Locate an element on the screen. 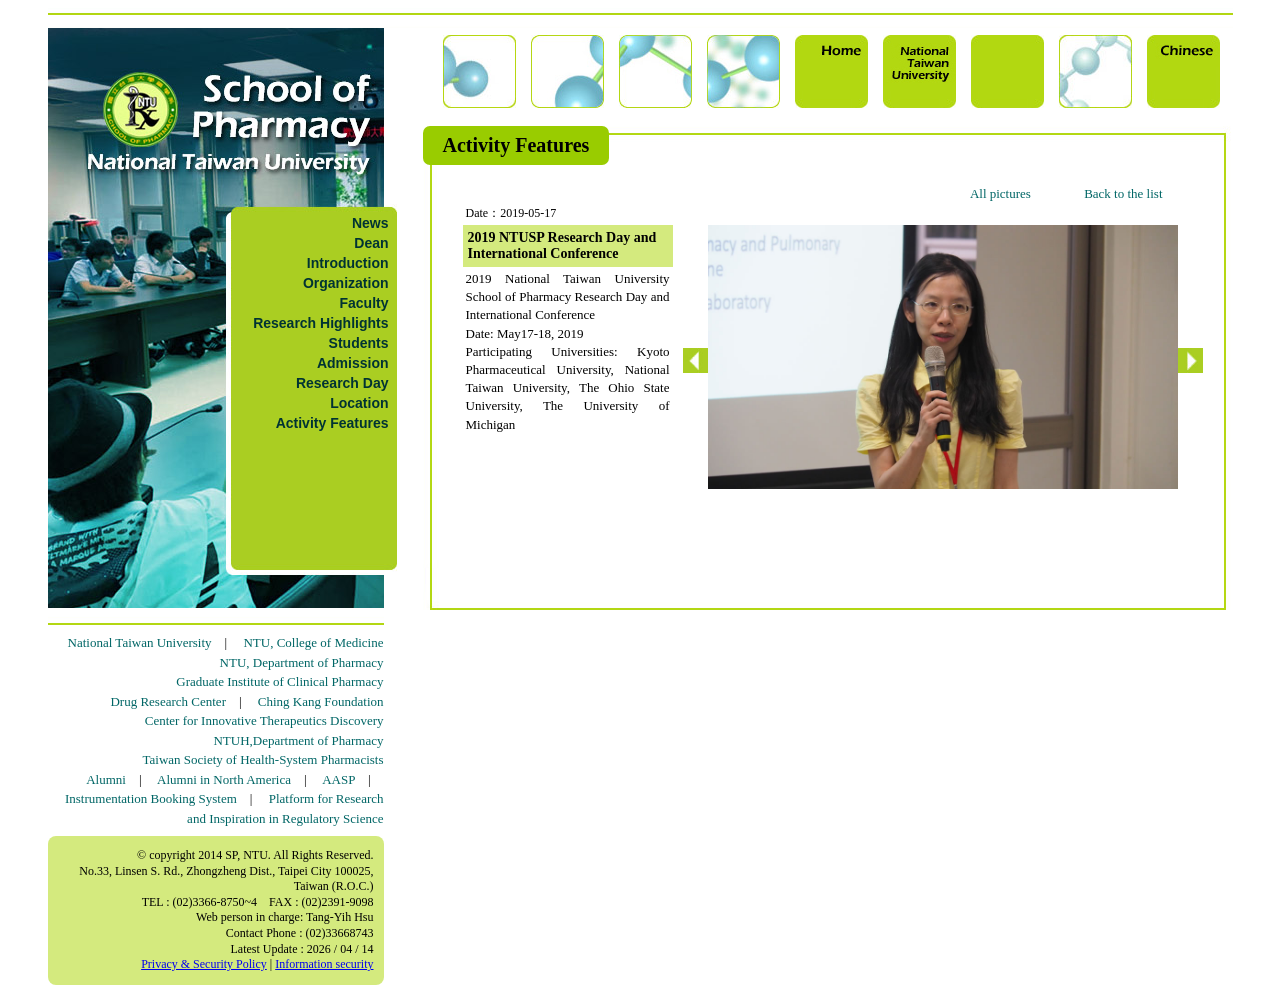  Information security is located at coordinates (324, 964).